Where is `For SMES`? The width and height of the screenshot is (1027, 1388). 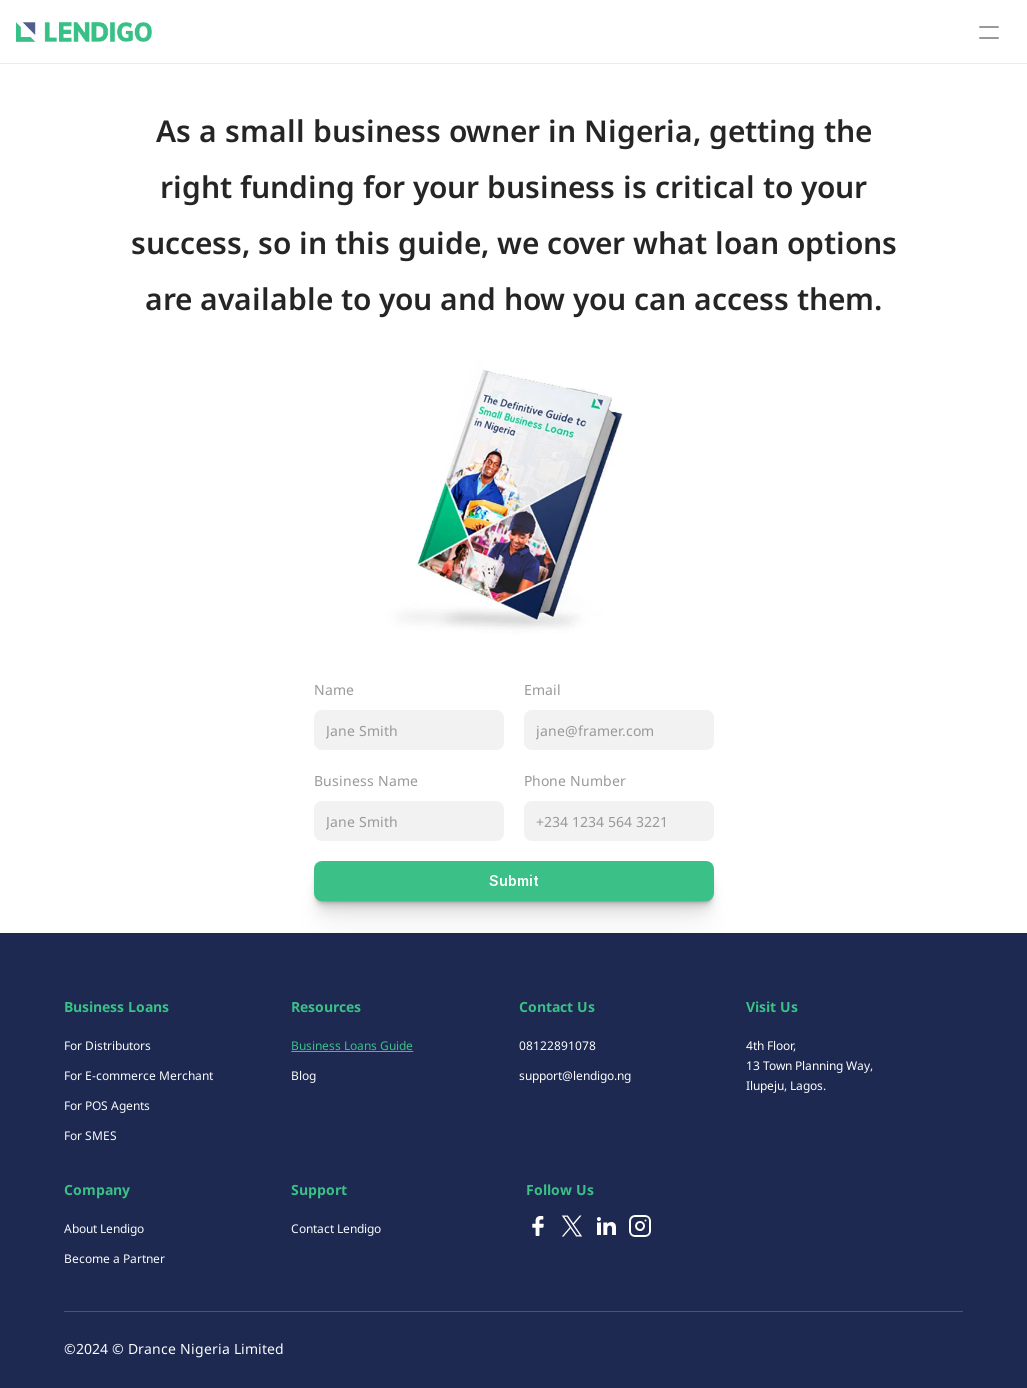 For SMES is located at coordinates (90, 1135).